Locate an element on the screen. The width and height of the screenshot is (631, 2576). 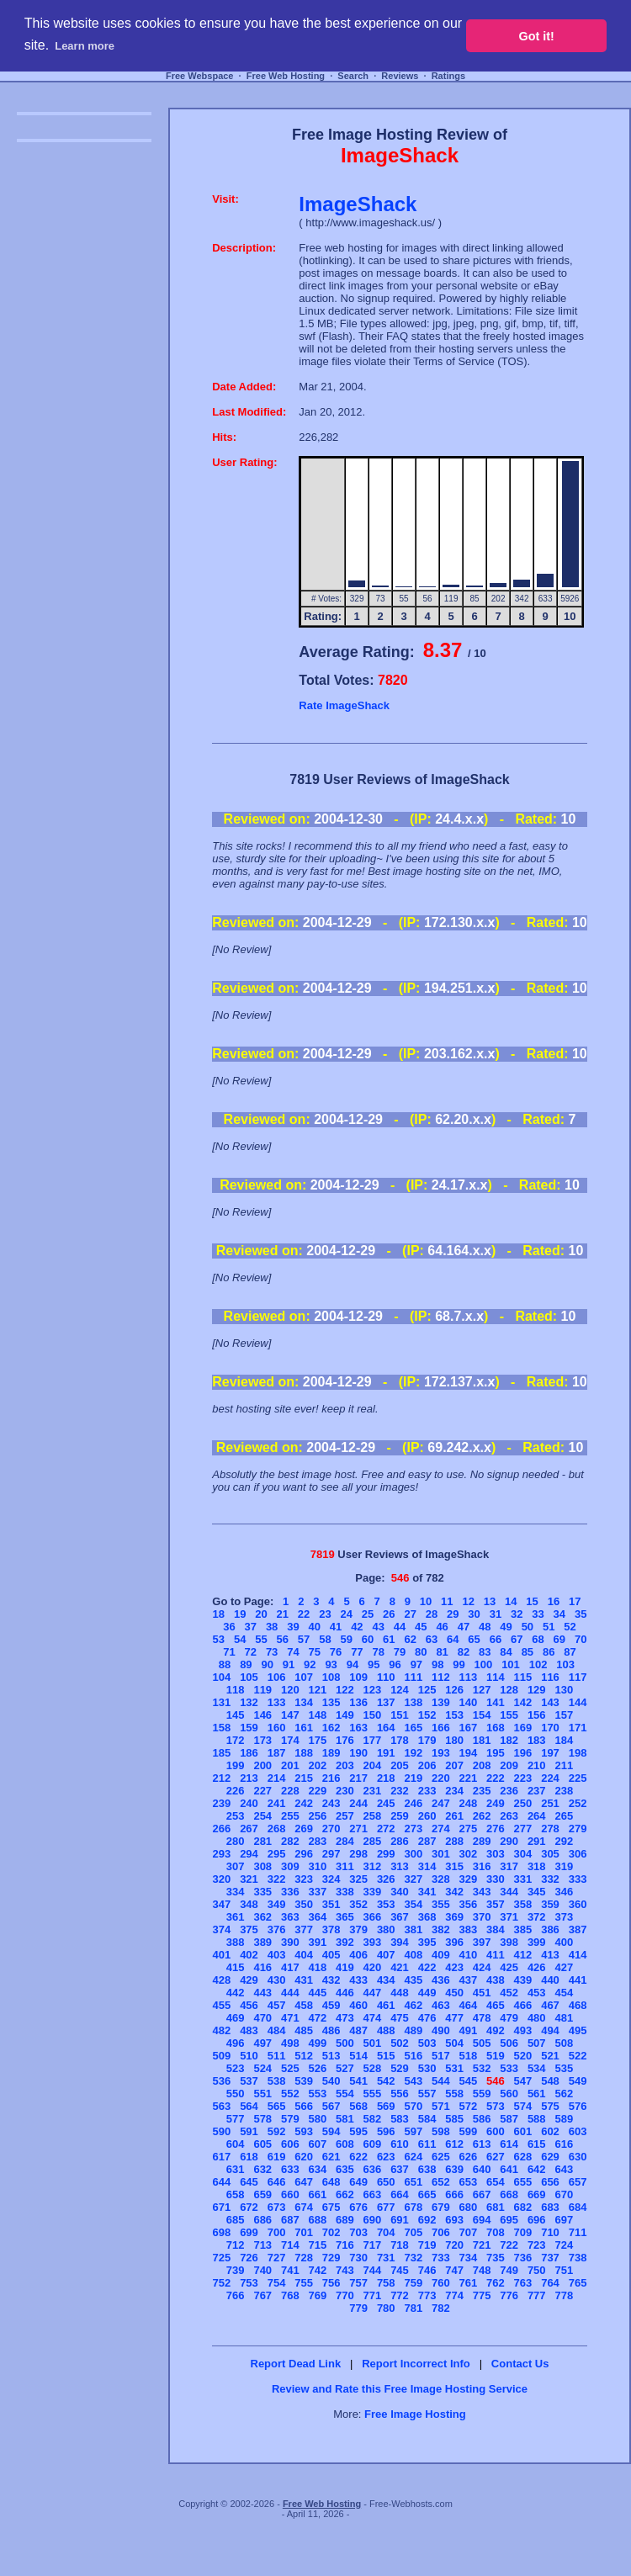
683 is located at coordinates (550, 2207).